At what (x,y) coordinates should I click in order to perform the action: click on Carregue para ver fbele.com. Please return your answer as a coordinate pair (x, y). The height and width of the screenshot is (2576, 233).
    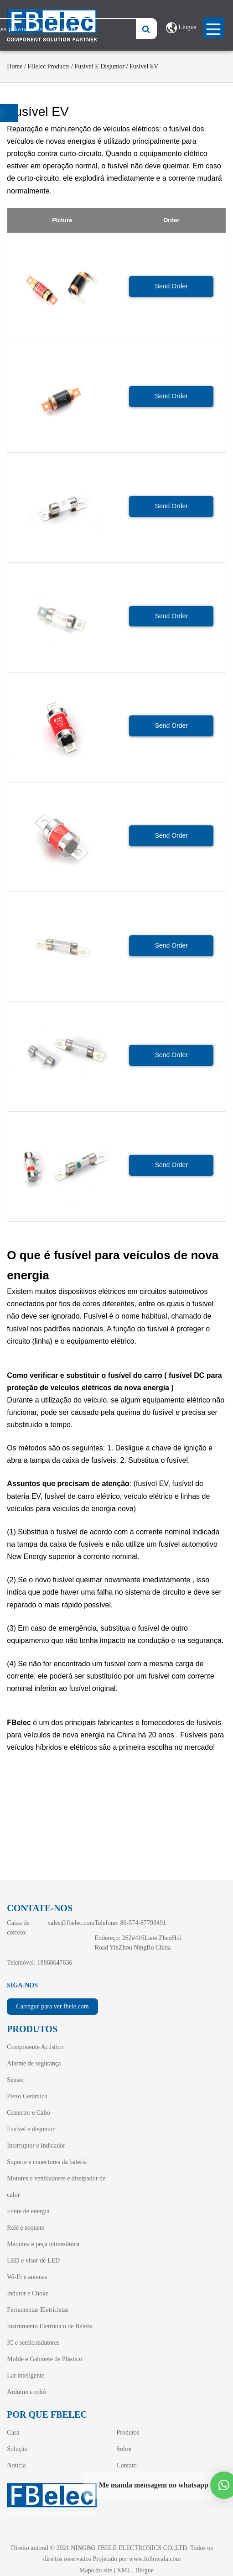
    Looking at the image, I should click on (52, 2006).